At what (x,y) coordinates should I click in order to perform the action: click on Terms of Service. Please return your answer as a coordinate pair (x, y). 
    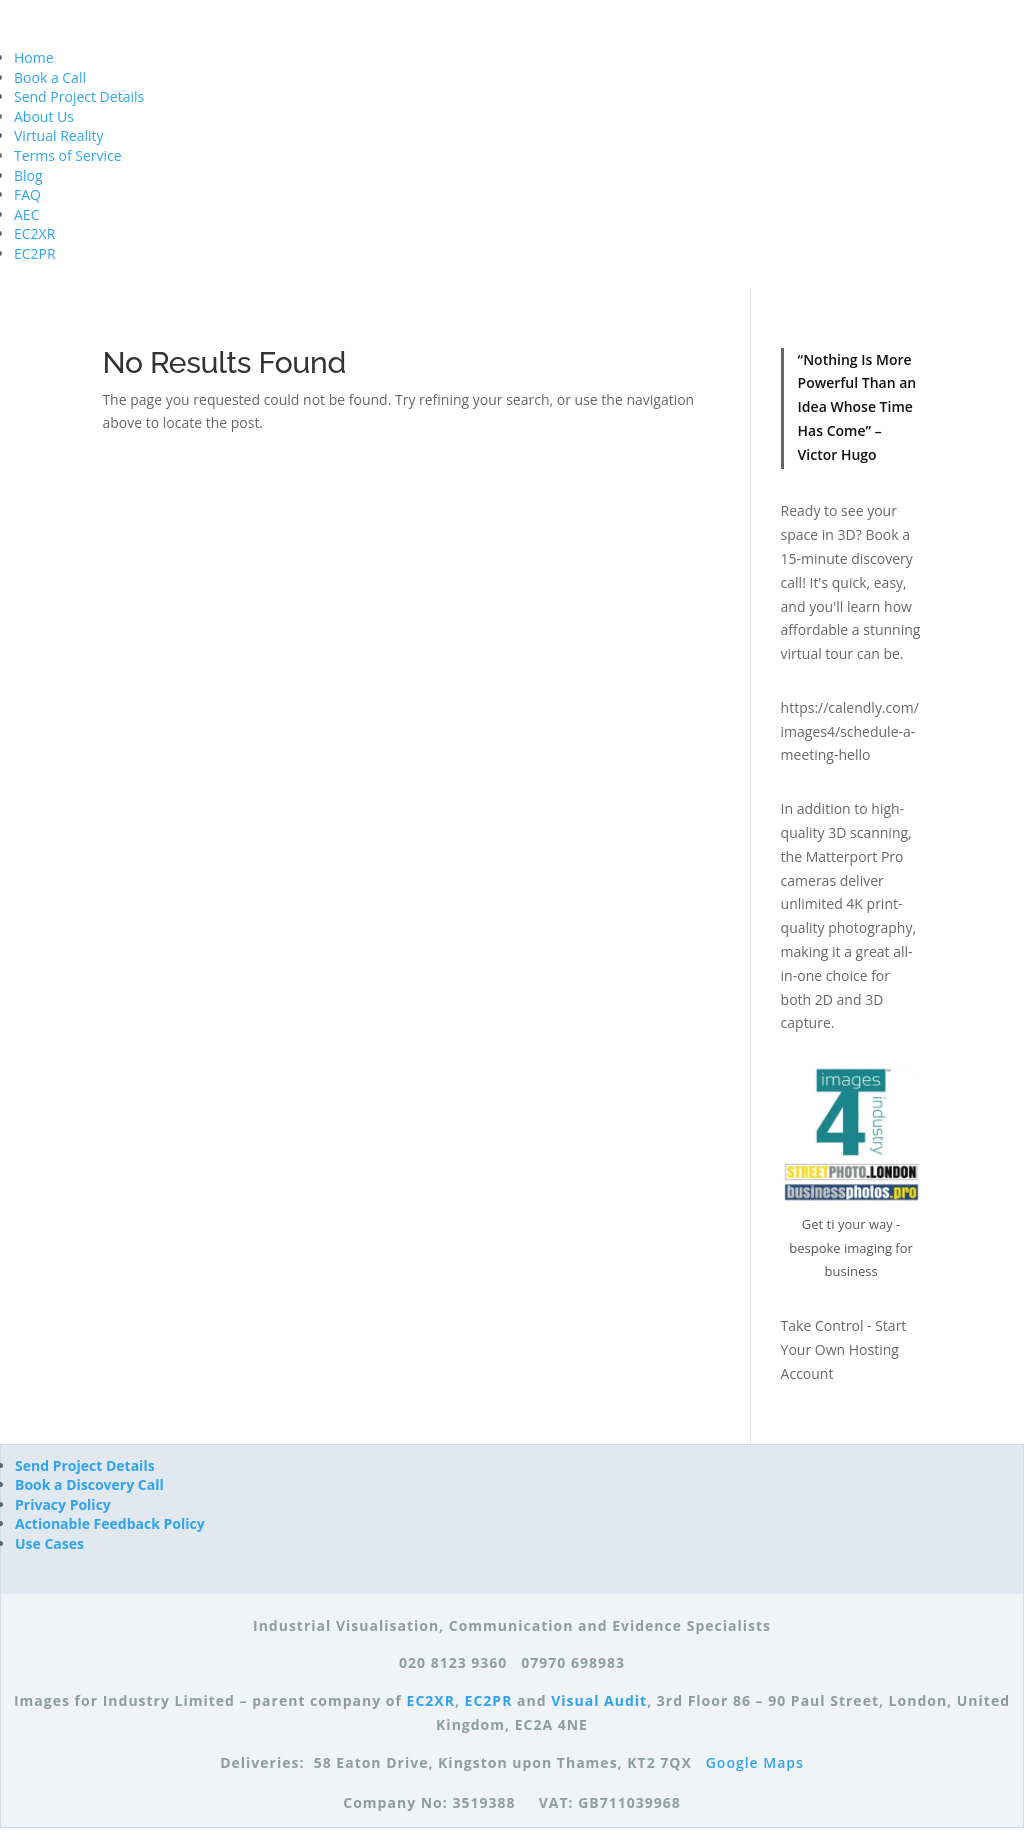
    Looking at the image, I should click on (68, 155).